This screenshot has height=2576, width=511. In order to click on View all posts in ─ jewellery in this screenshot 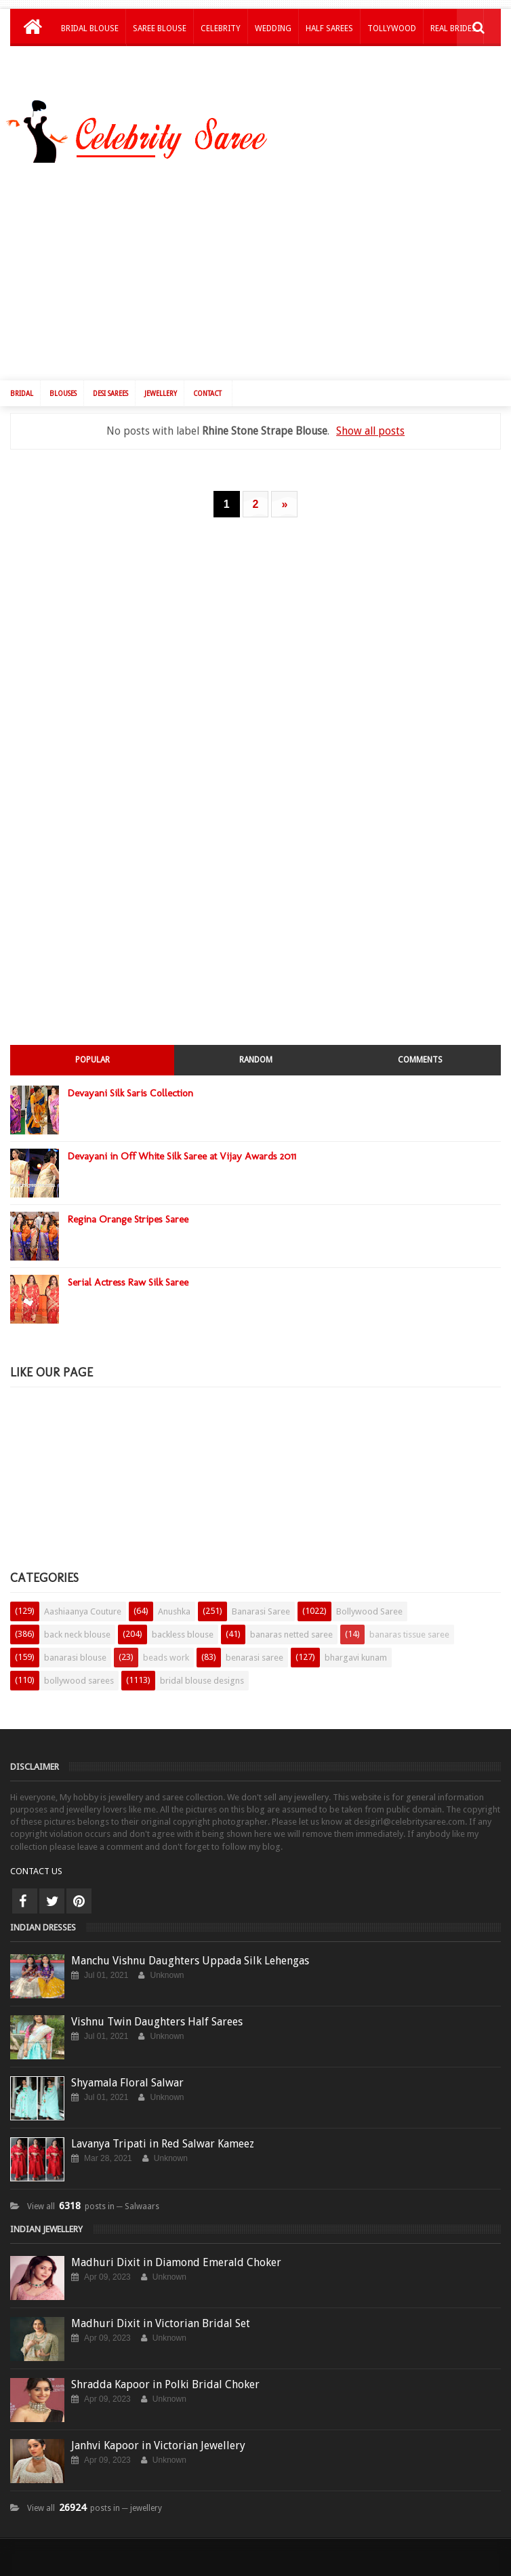, I will do `click(94, 2497)`.